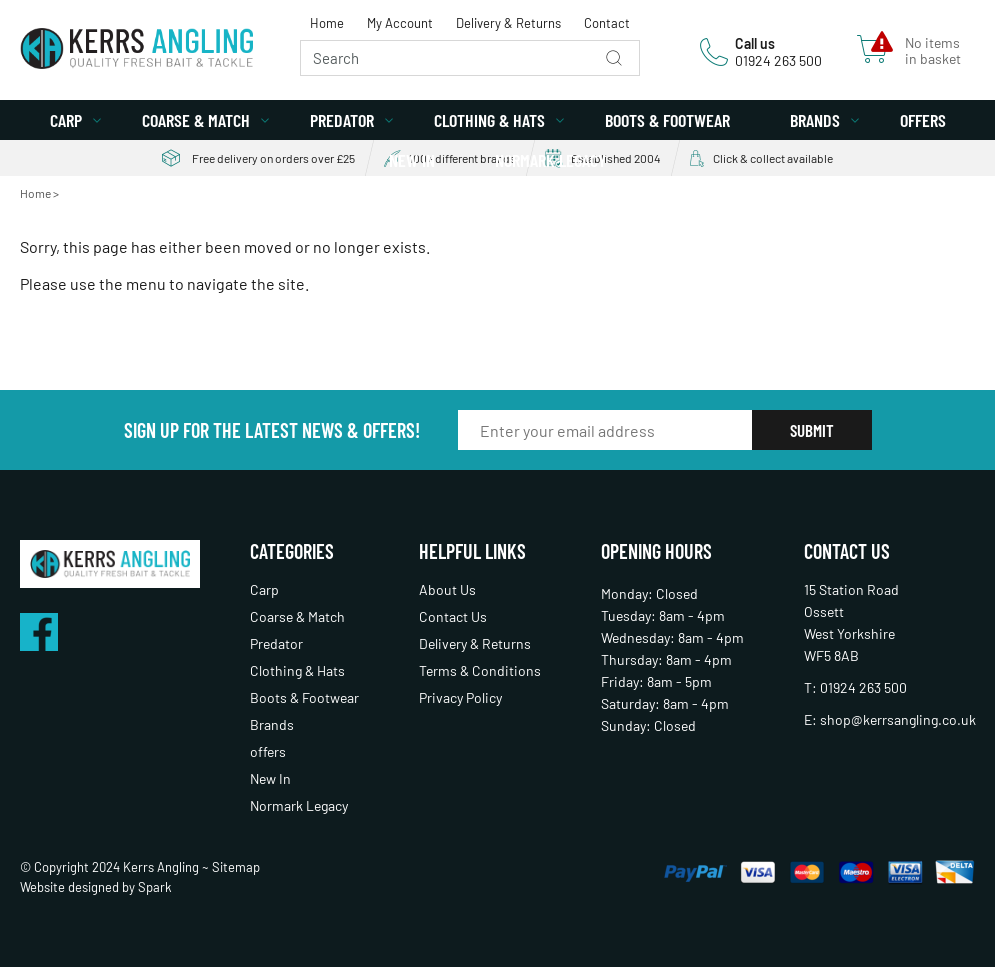  I want to click on Submit, so click(812, 430).